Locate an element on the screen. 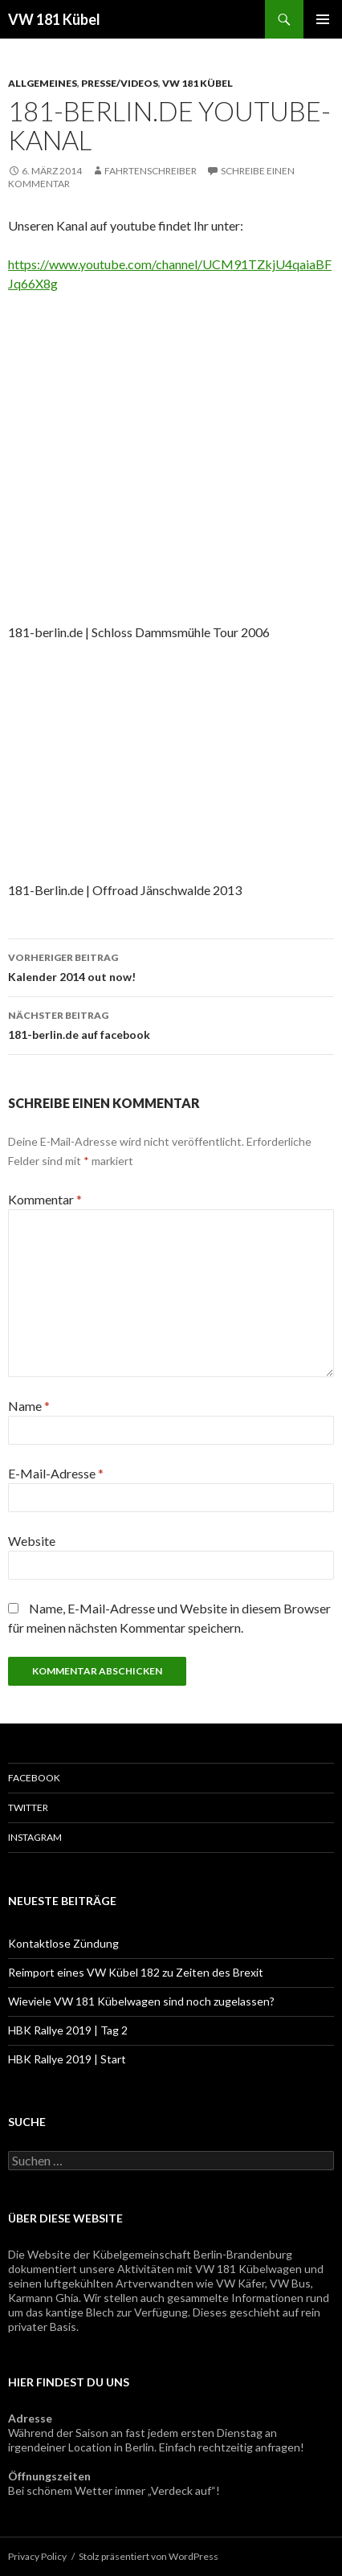  Facebook is located at coordinates (34, 1778).